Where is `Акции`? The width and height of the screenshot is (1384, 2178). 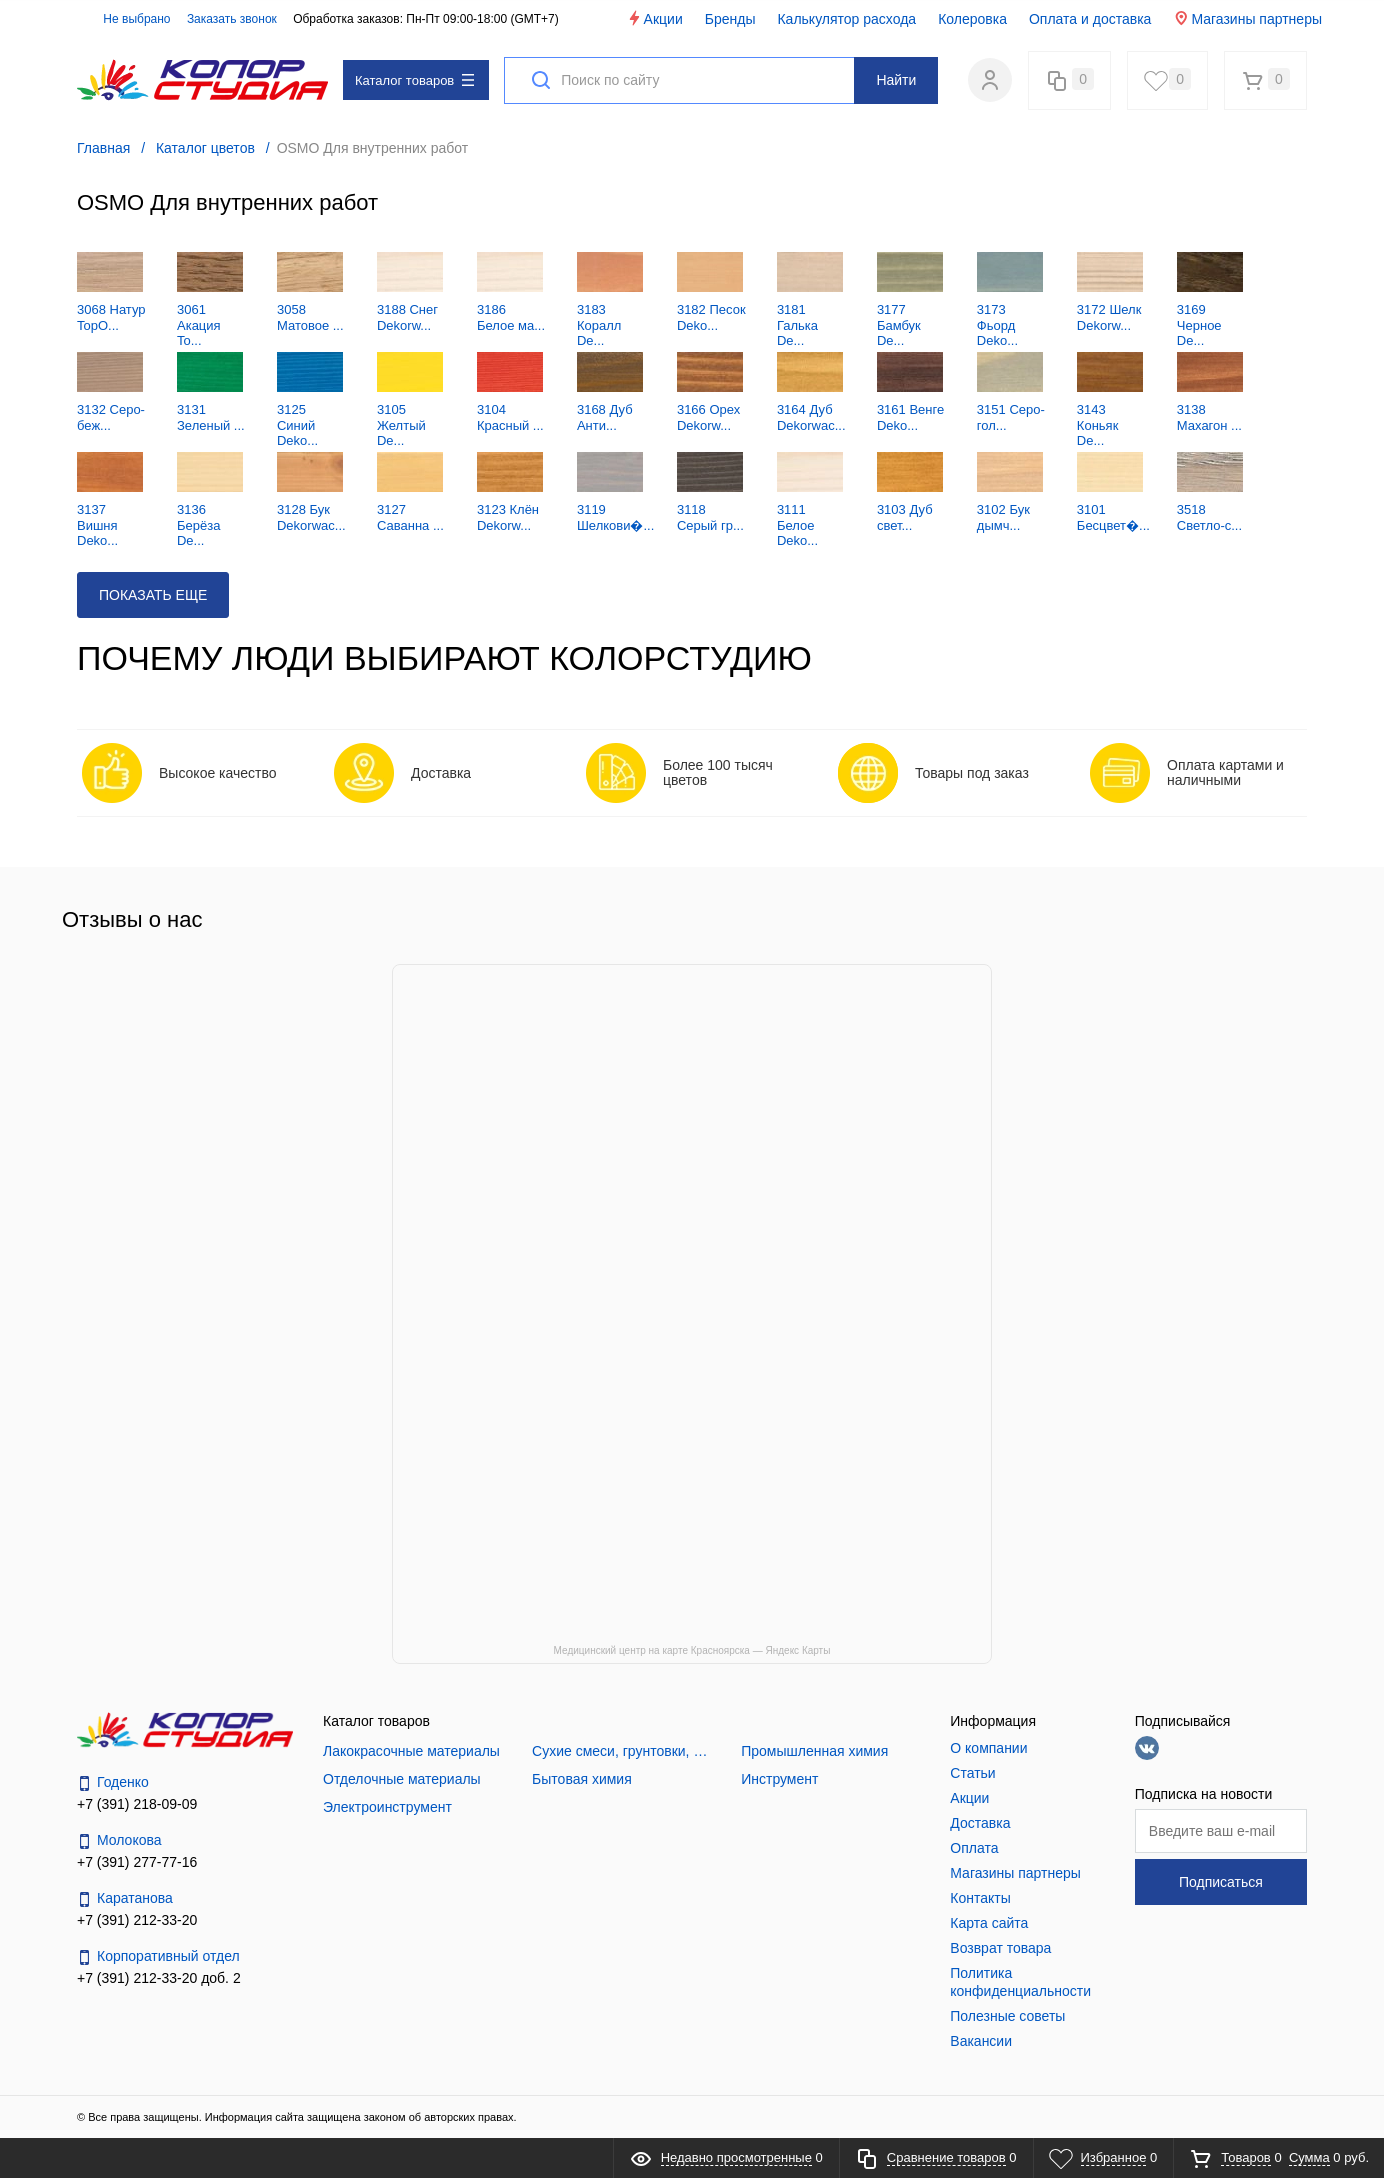
Акции is located at coordinates (654, 18).